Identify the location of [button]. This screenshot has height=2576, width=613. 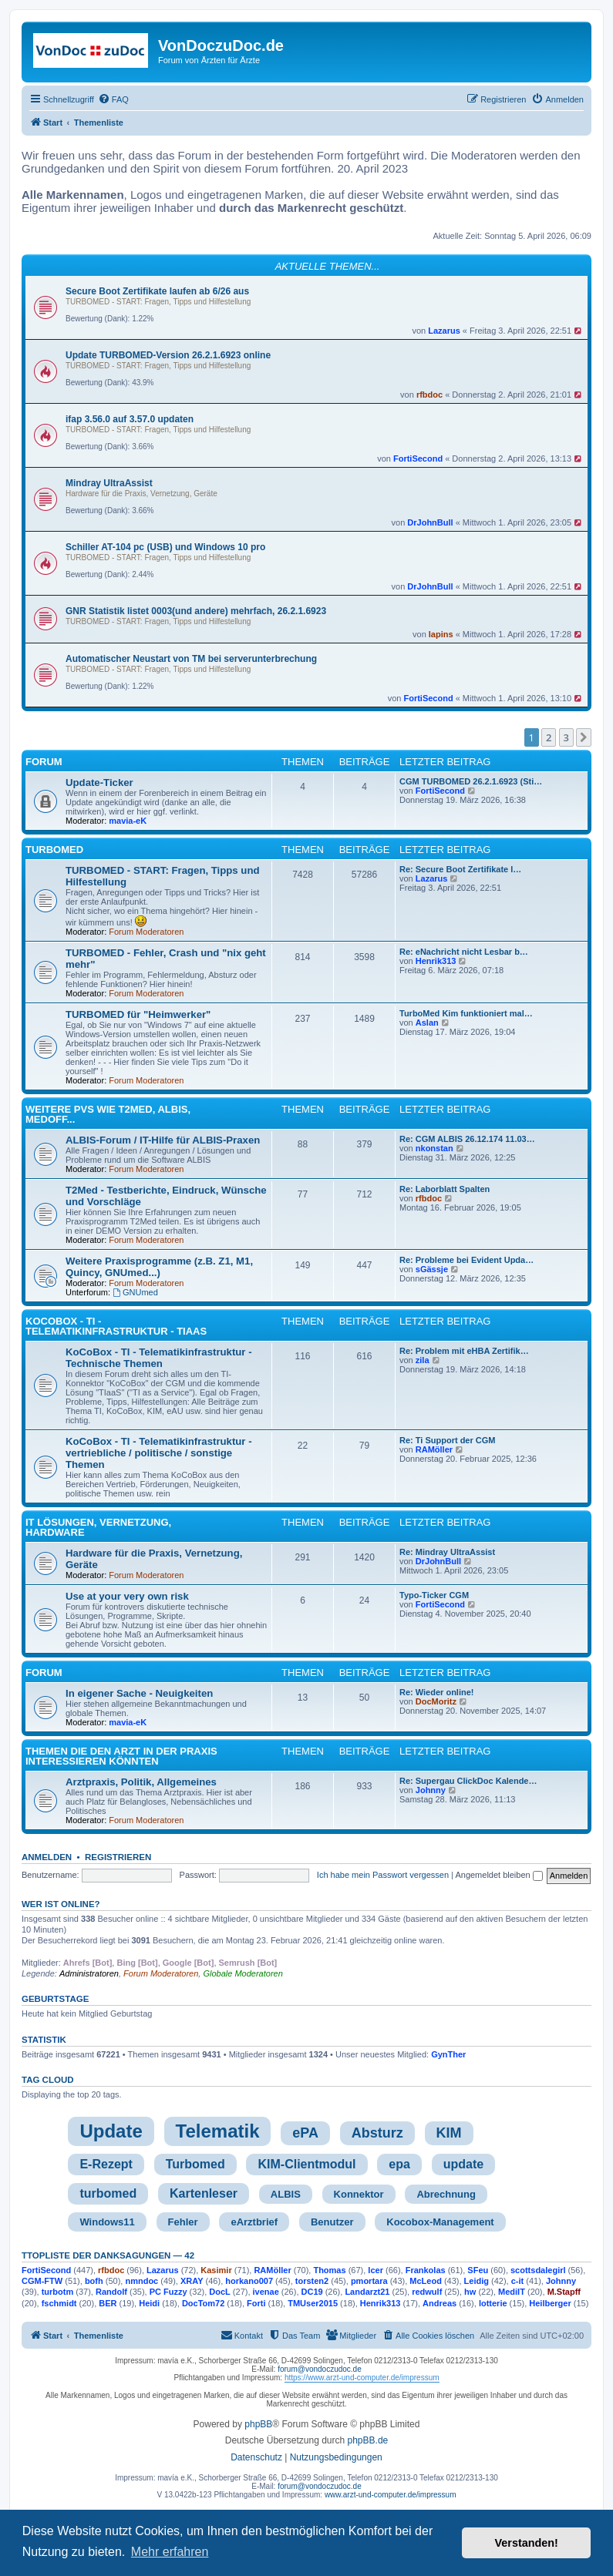
(583, 737).